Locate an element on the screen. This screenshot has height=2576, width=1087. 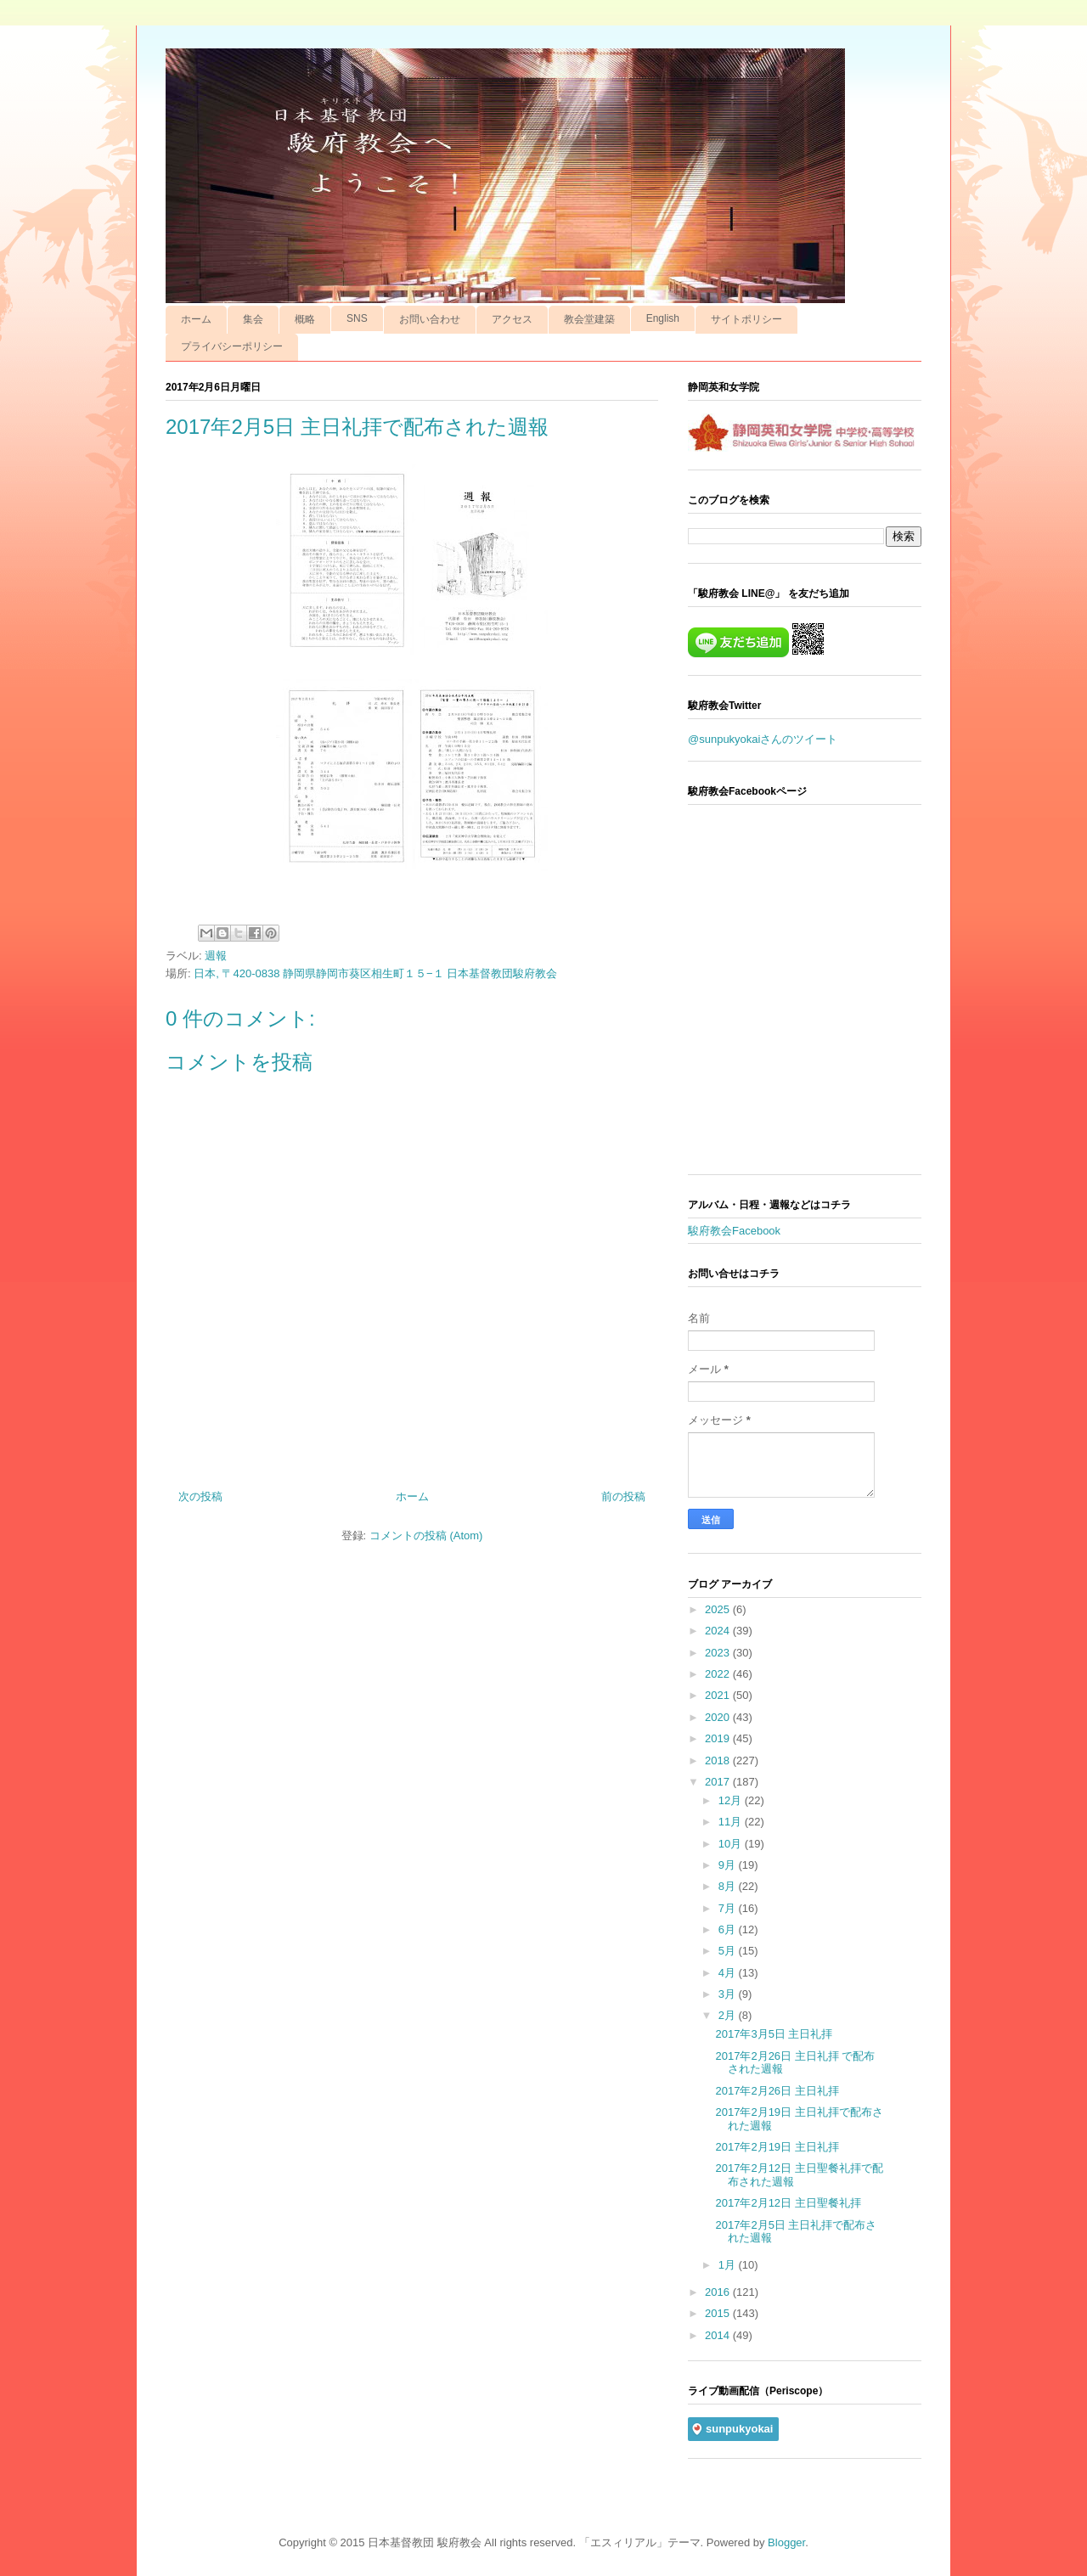
2016 is located at coordinates (719, 2292).